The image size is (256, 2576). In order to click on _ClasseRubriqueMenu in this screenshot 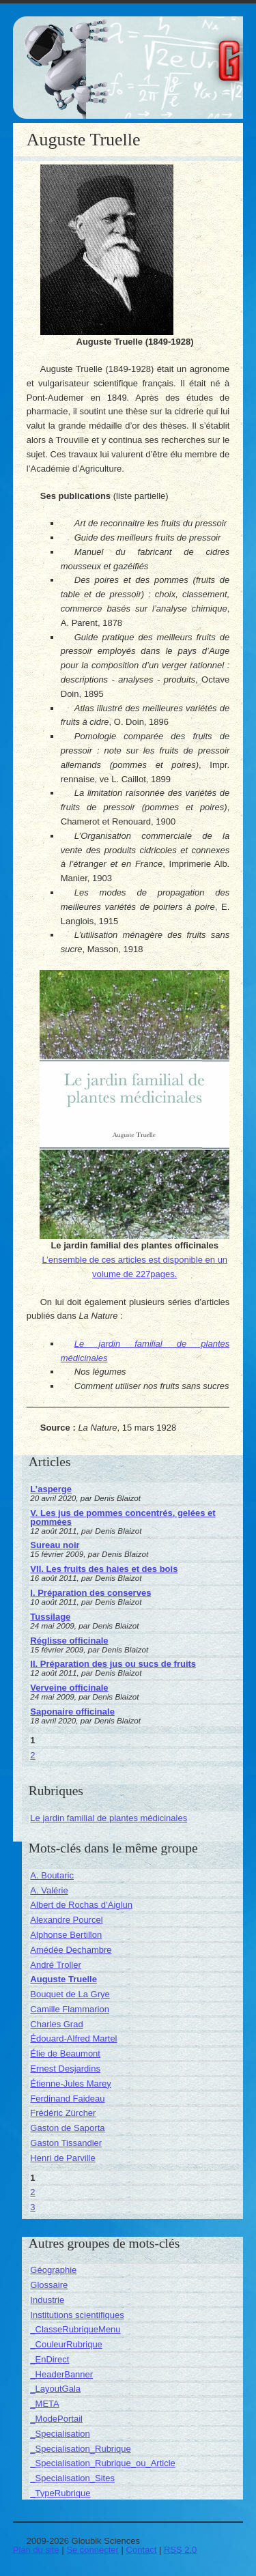, I will do `click(75, 2329)`.